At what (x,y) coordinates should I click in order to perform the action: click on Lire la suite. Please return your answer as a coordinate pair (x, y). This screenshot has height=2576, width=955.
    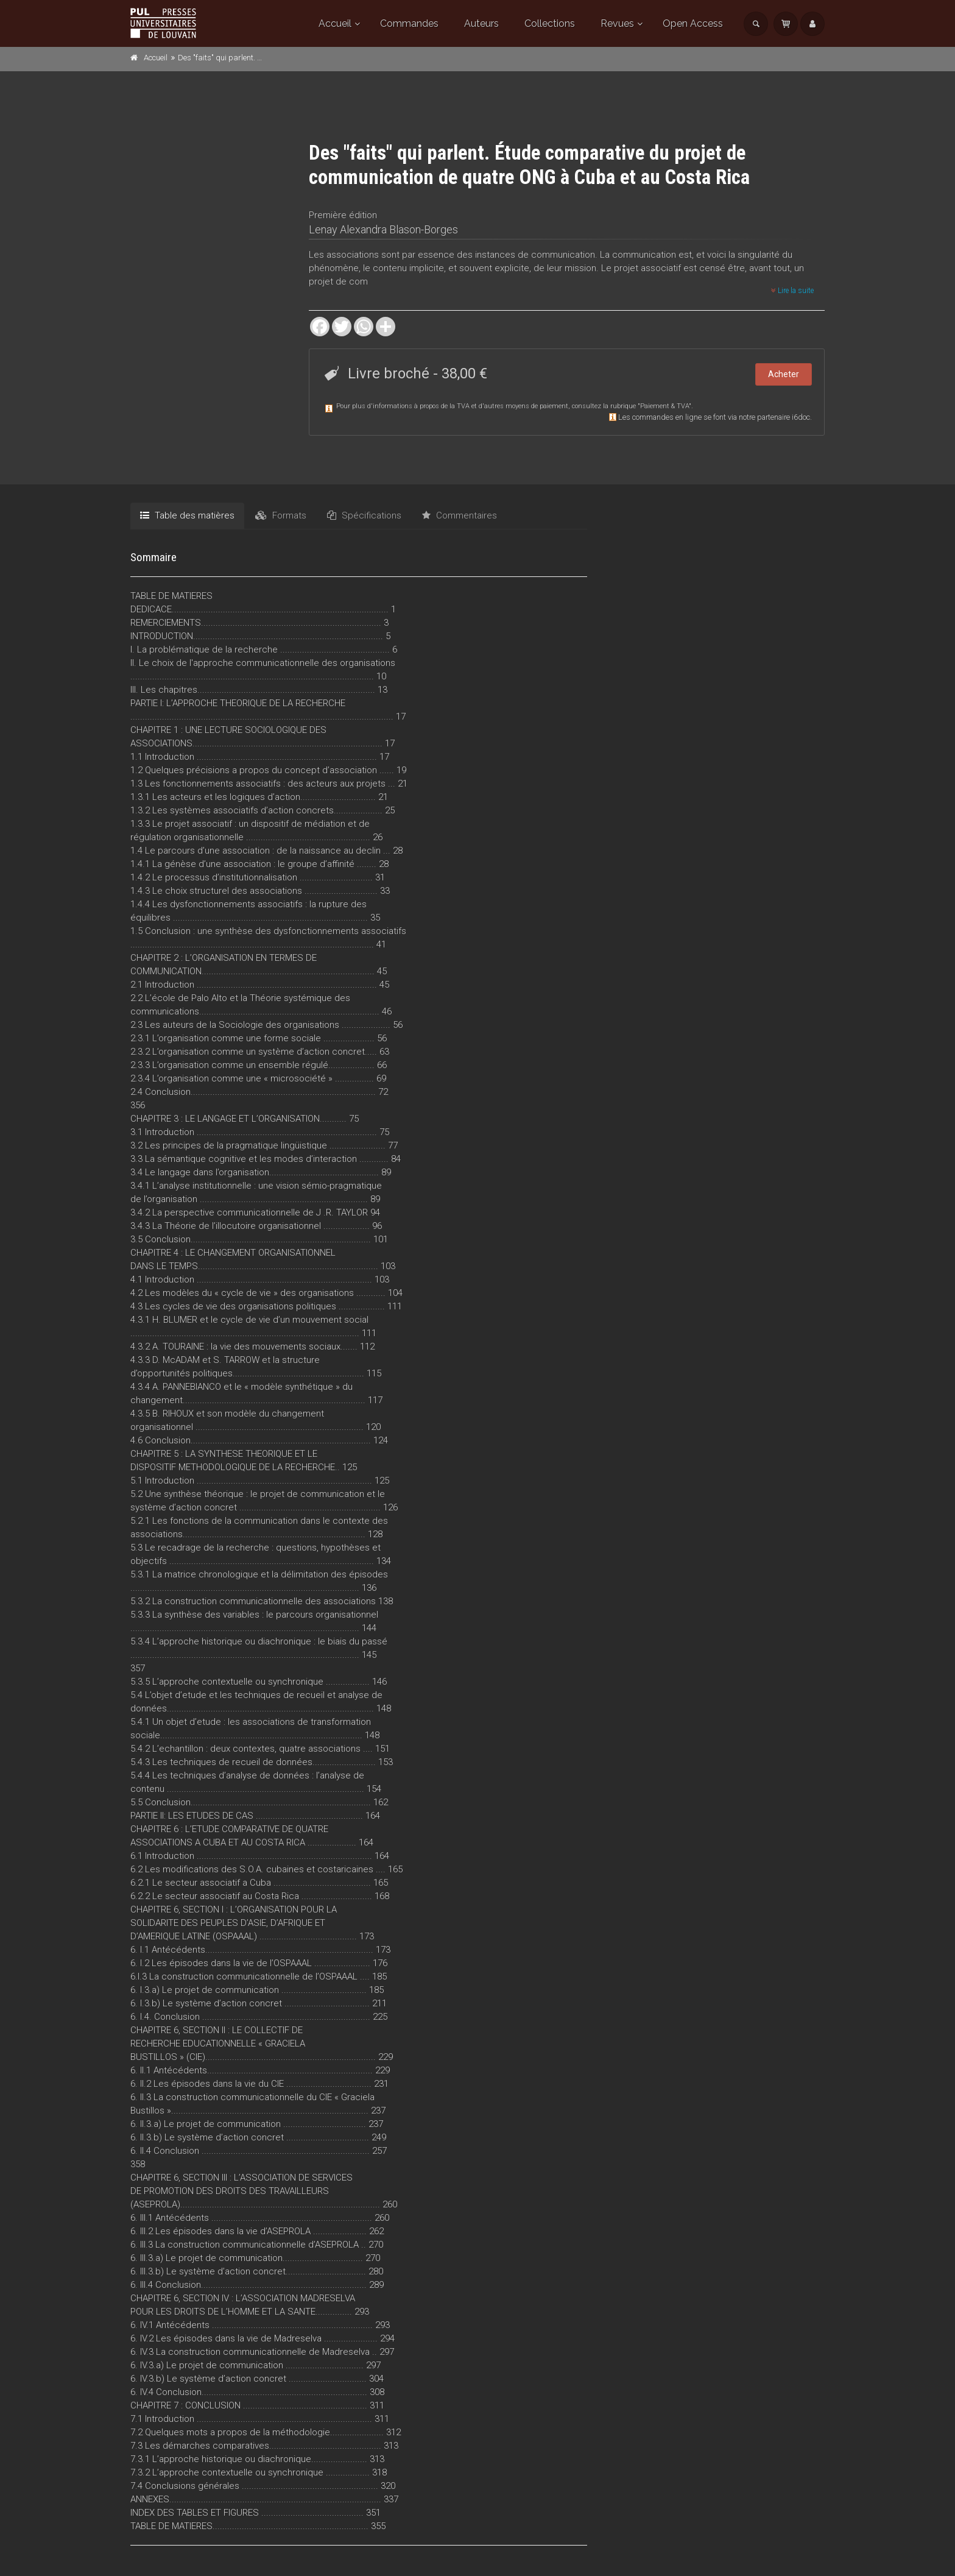
    Looking at the image, I should click on (792, 290).